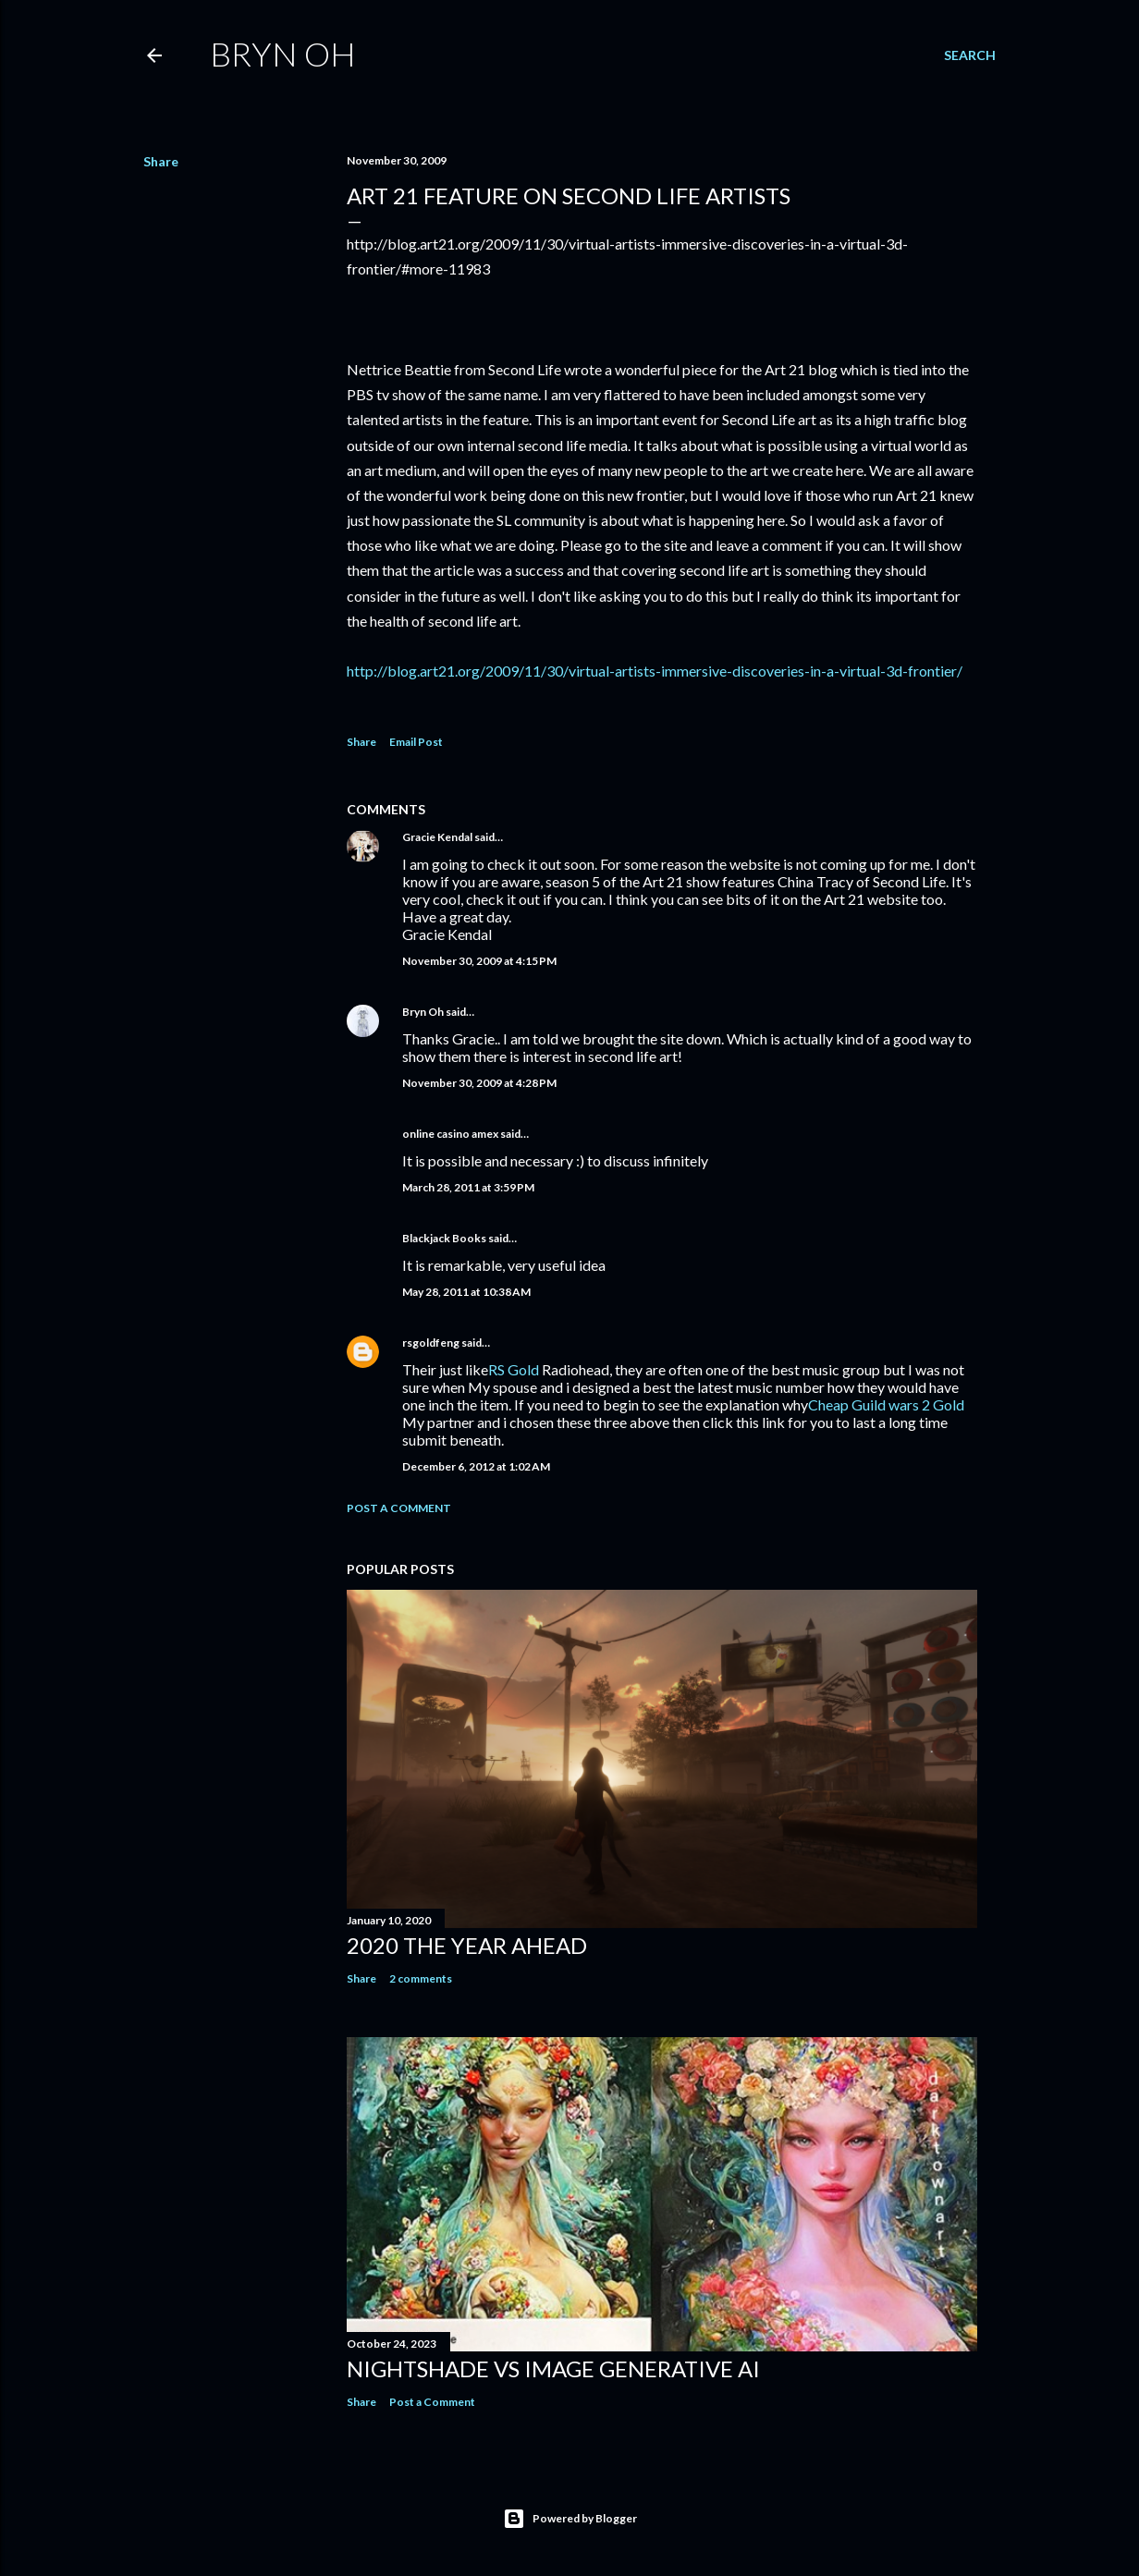 The image size is (1139, 2576). I want to click on Email Post, so click(416, 742).